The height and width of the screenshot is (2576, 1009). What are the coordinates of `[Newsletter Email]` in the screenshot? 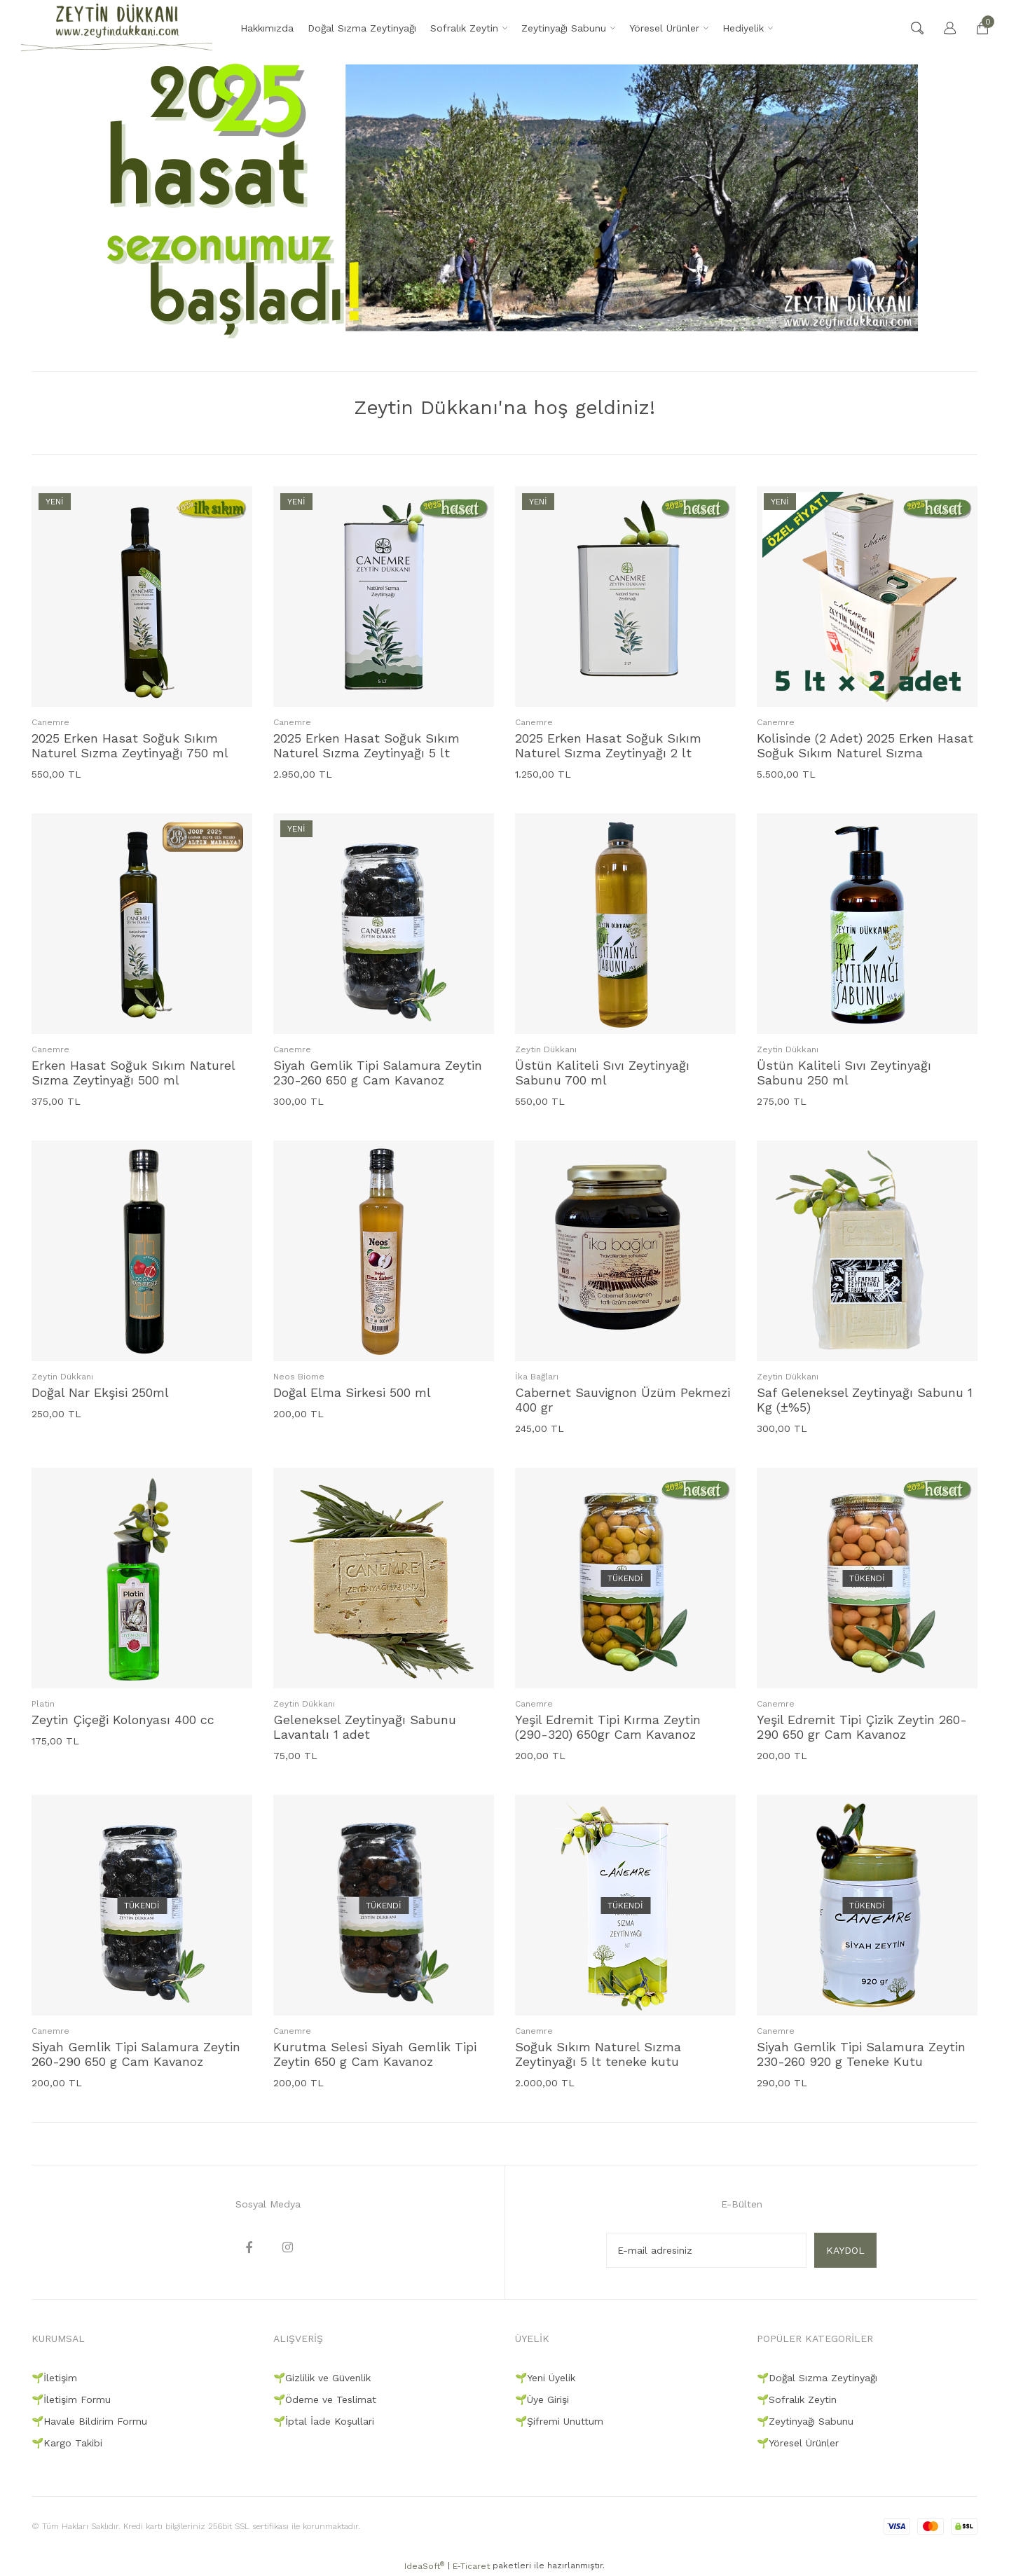 It's located at (706, 2250).